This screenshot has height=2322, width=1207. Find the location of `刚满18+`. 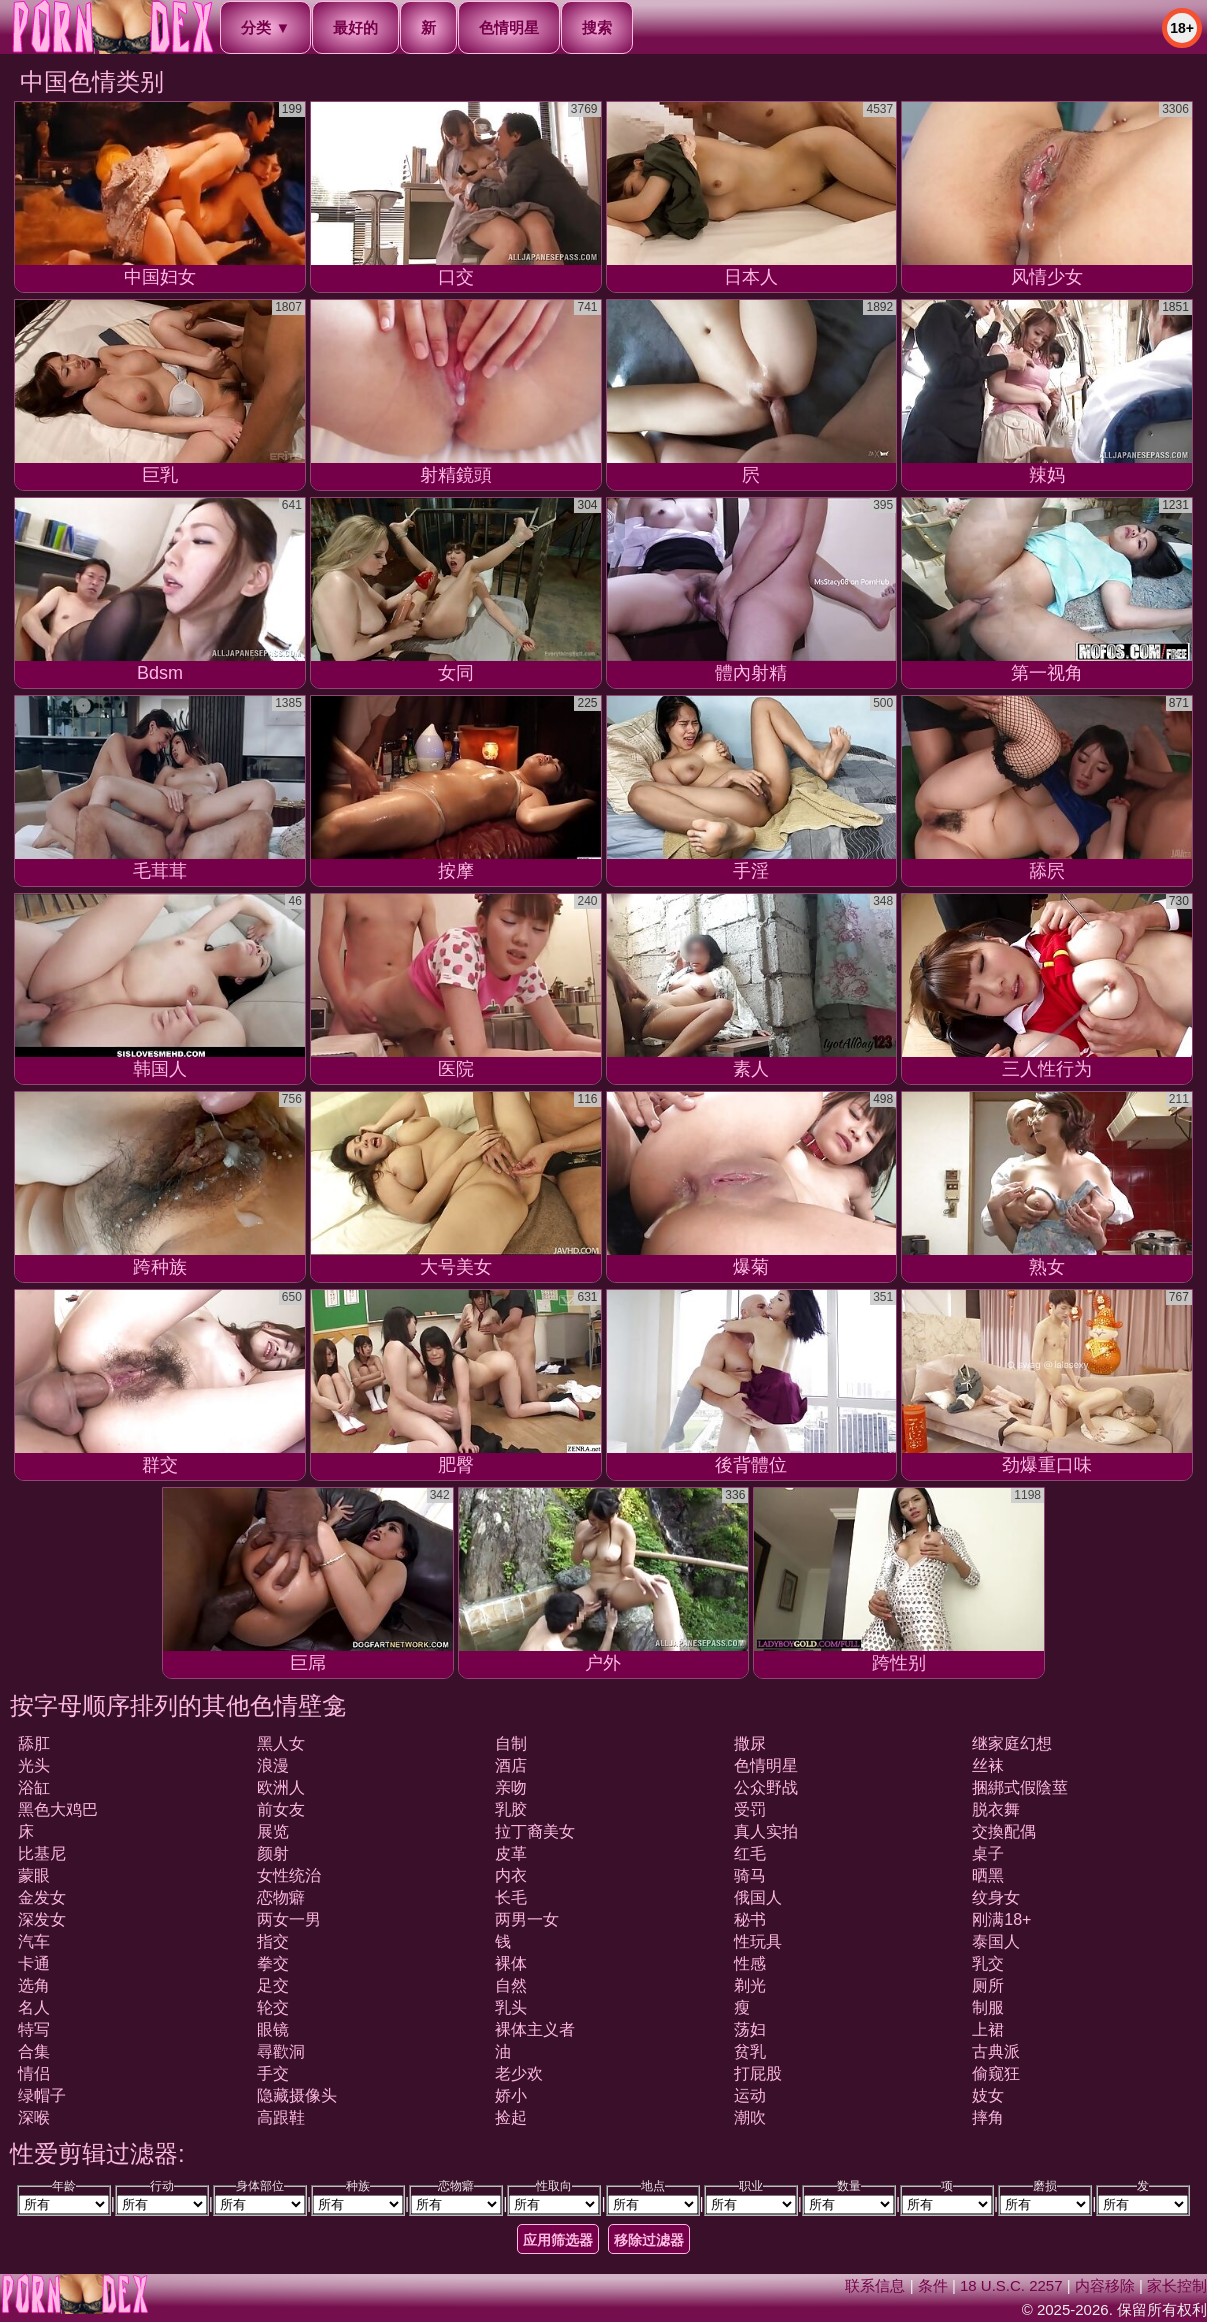

刚满18+ is located at coordinates (1001, 1919).